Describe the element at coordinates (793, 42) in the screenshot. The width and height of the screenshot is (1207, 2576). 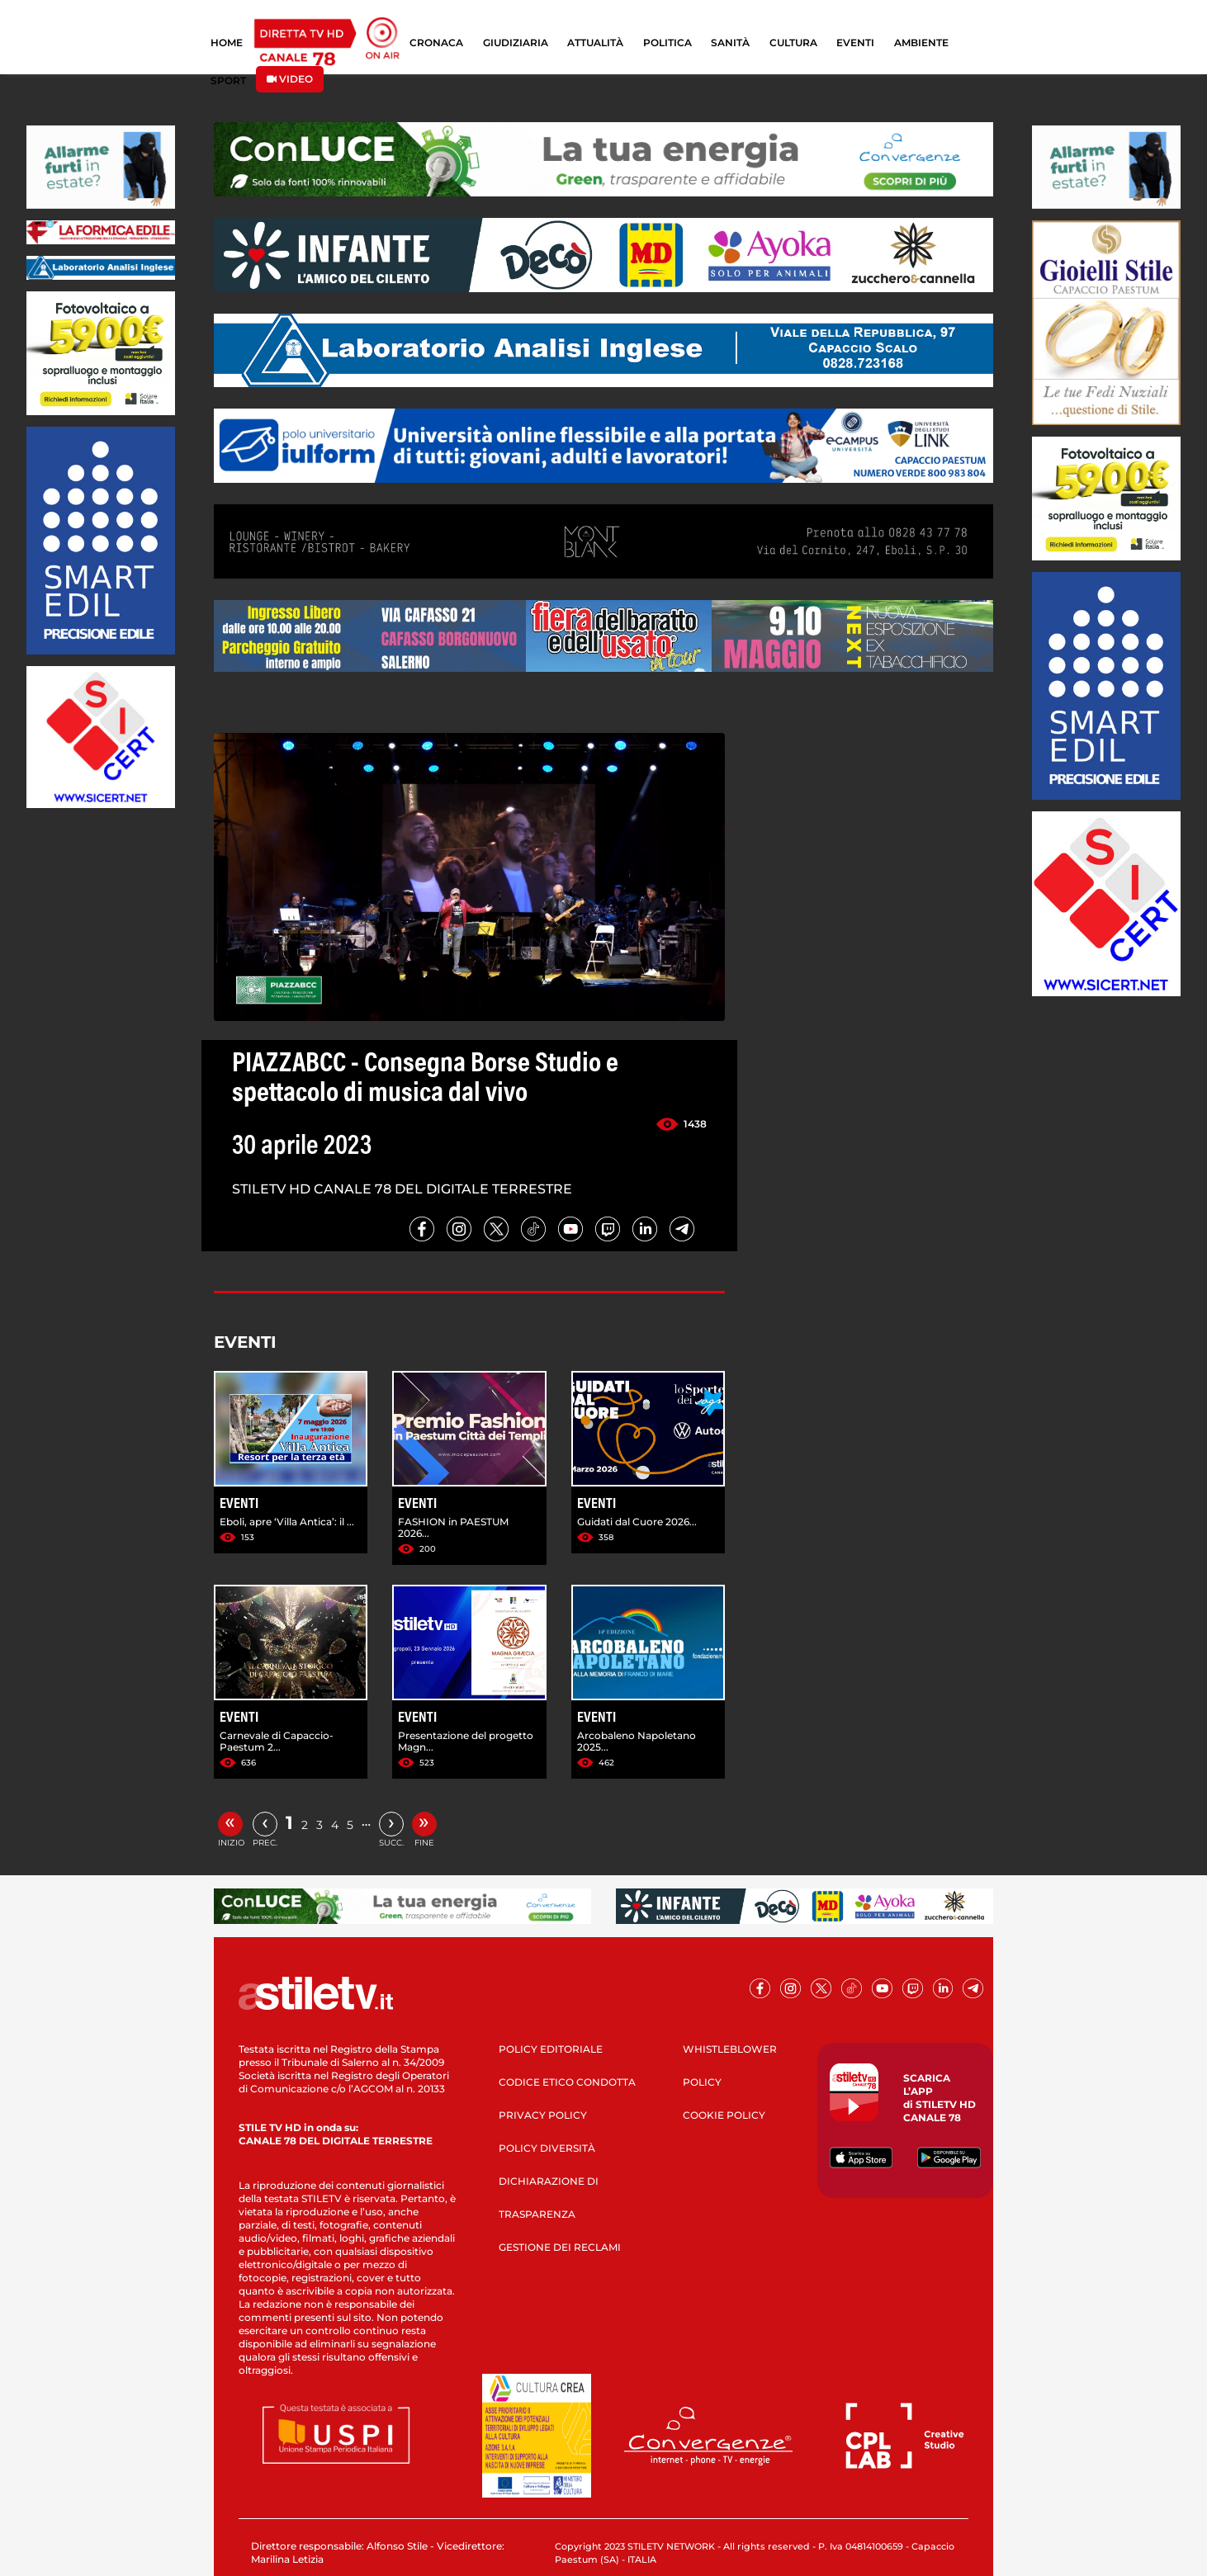
I see `CULTURA` at that location.